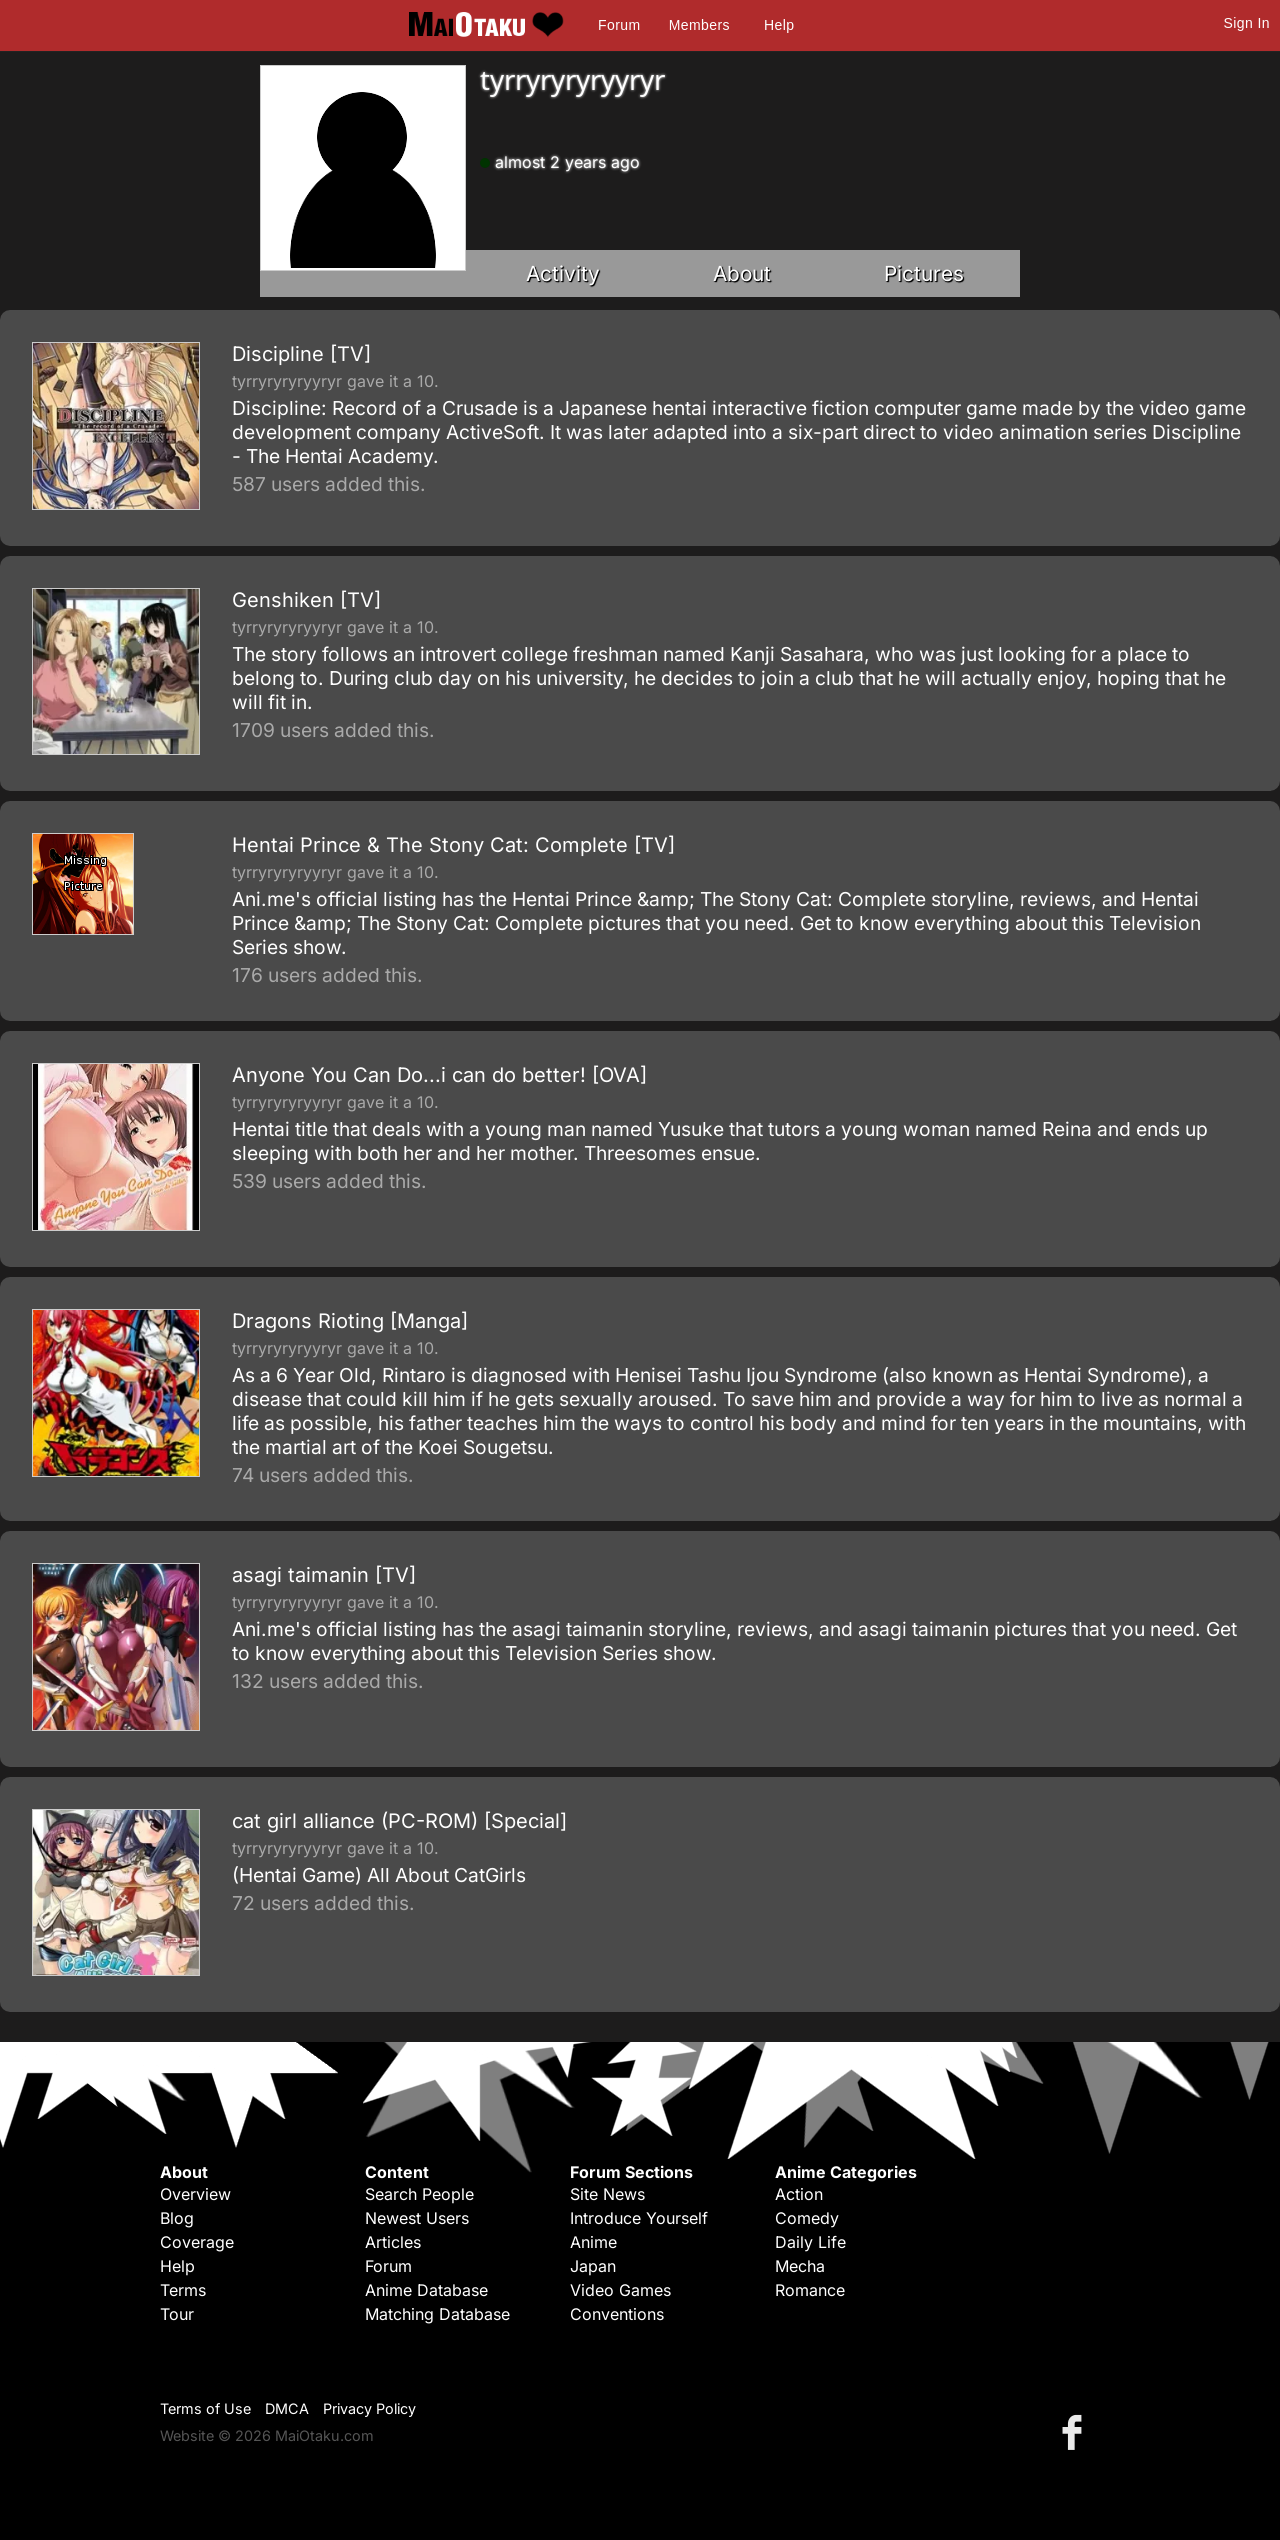 This screenshot has width=1280, height=2540. I want to click on Forum, so click(619, 25).